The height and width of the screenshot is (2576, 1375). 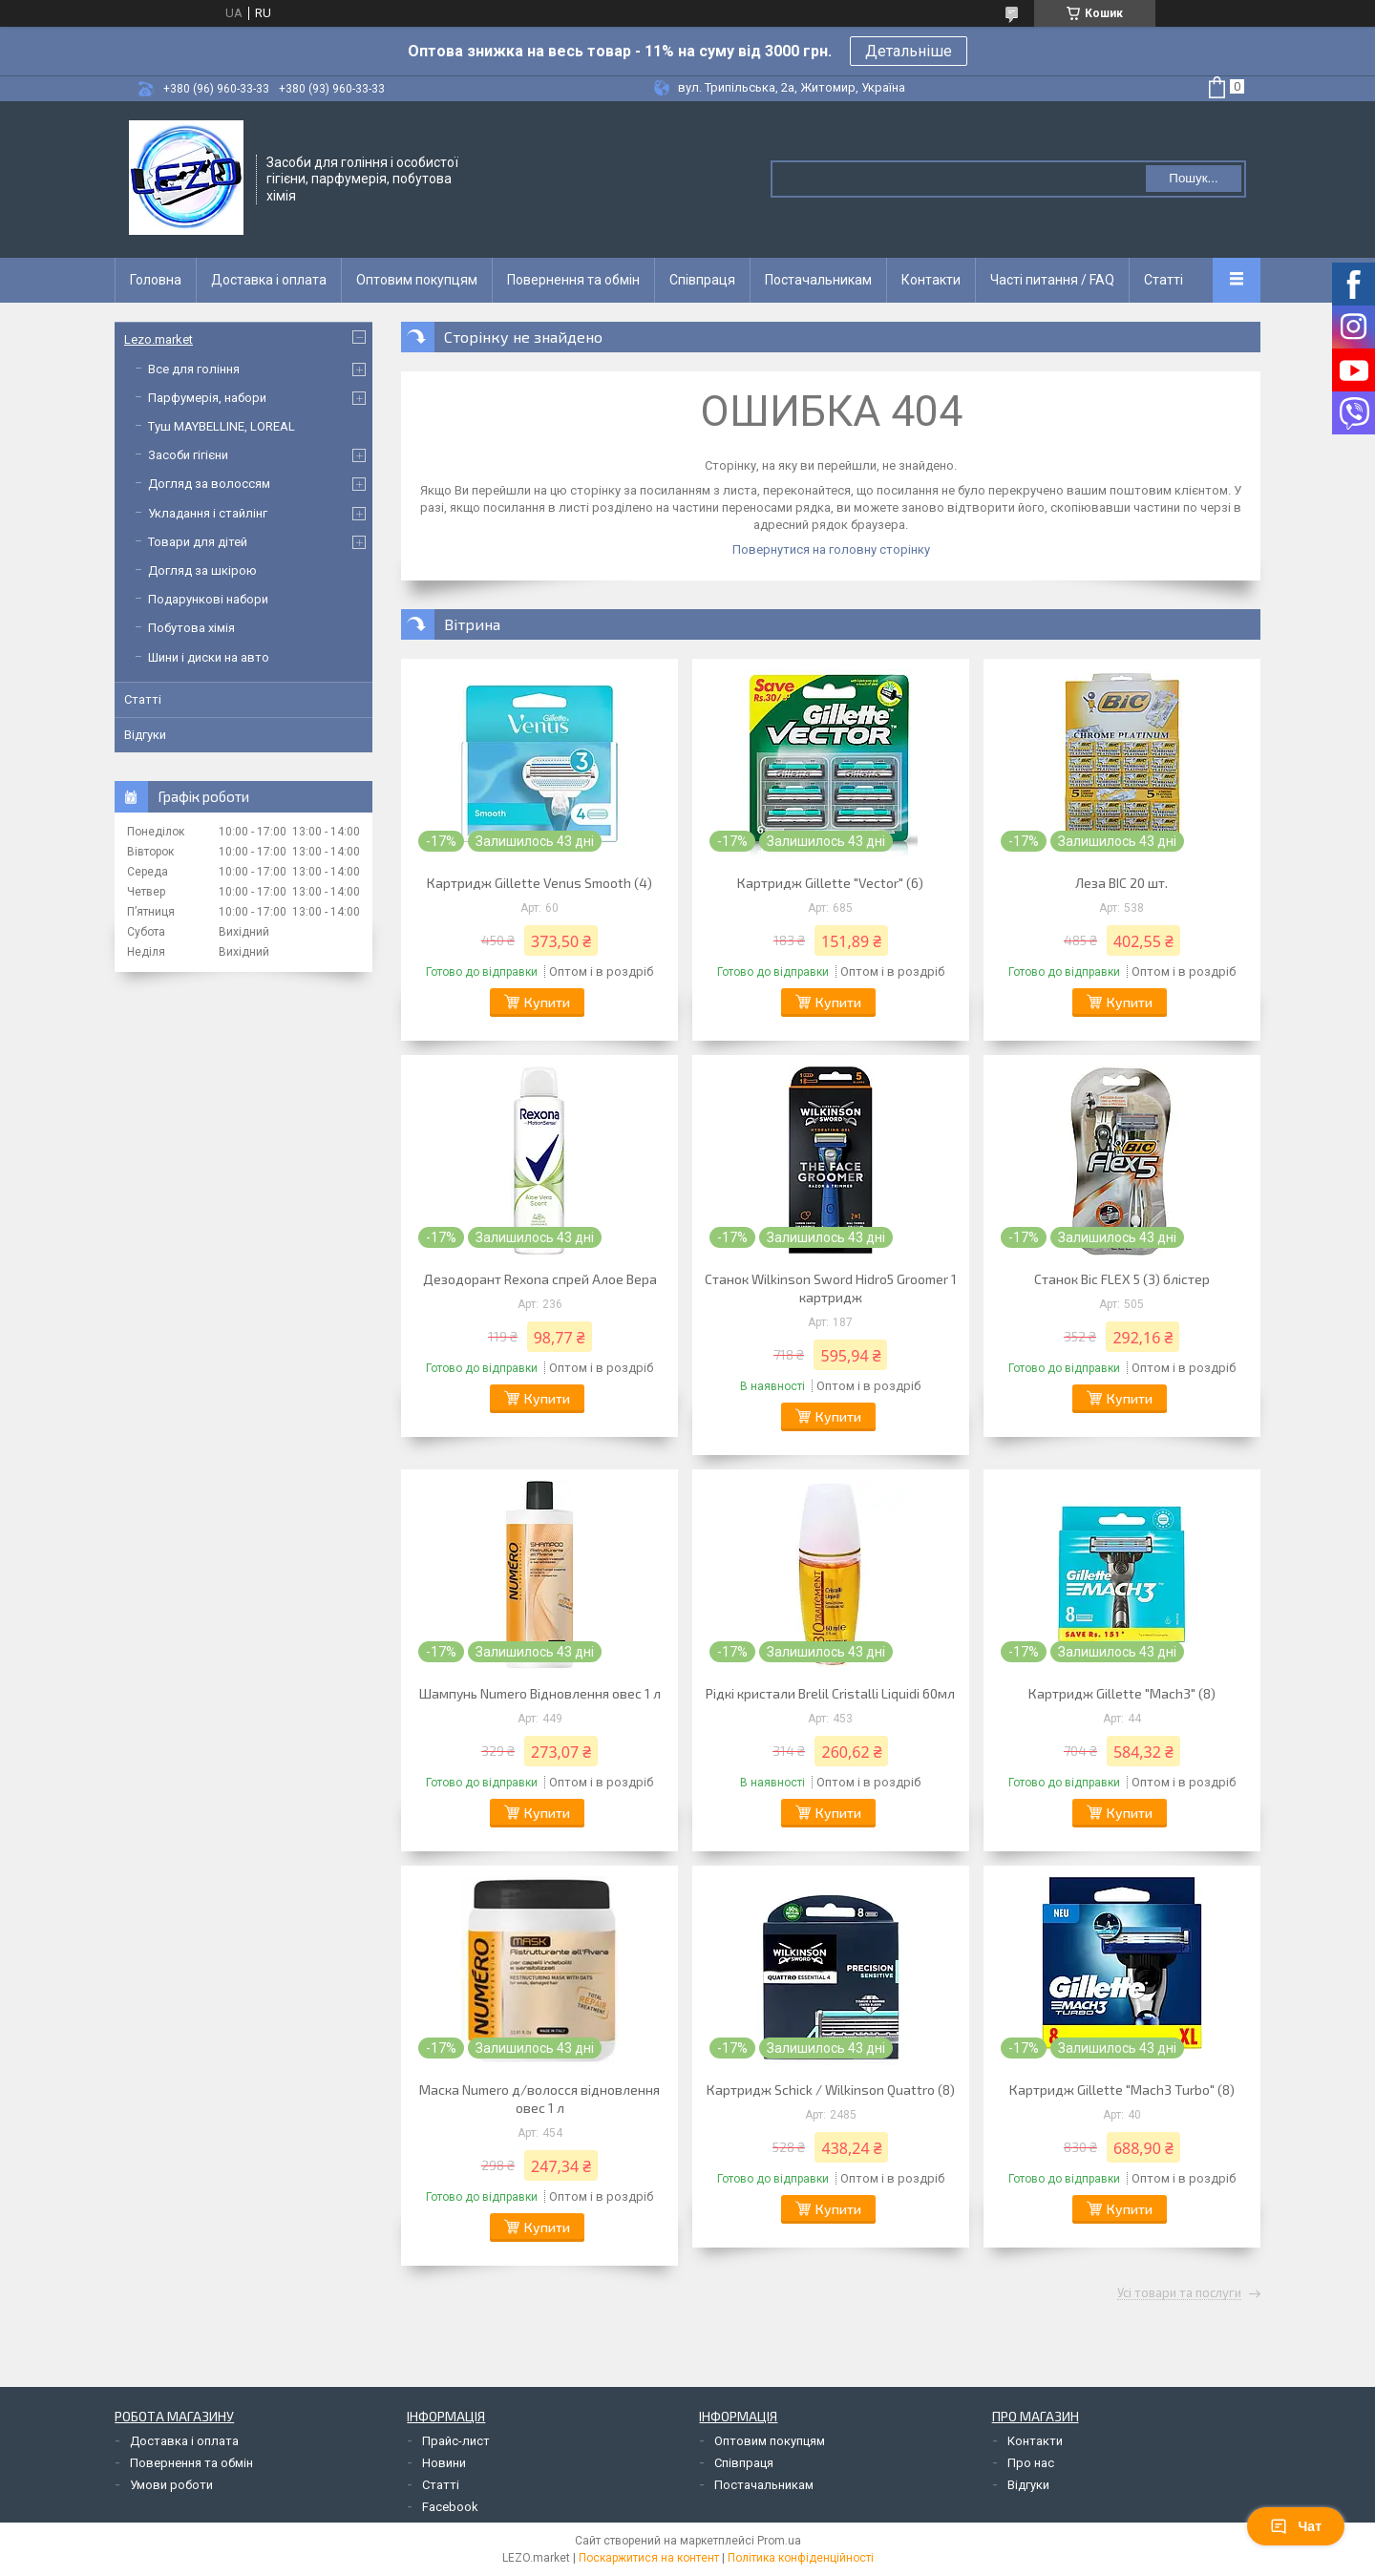 I want to click on Станок Wilkinson Sword Hidro5 Groomer 1 картридж, so click(x=831, y=1288).